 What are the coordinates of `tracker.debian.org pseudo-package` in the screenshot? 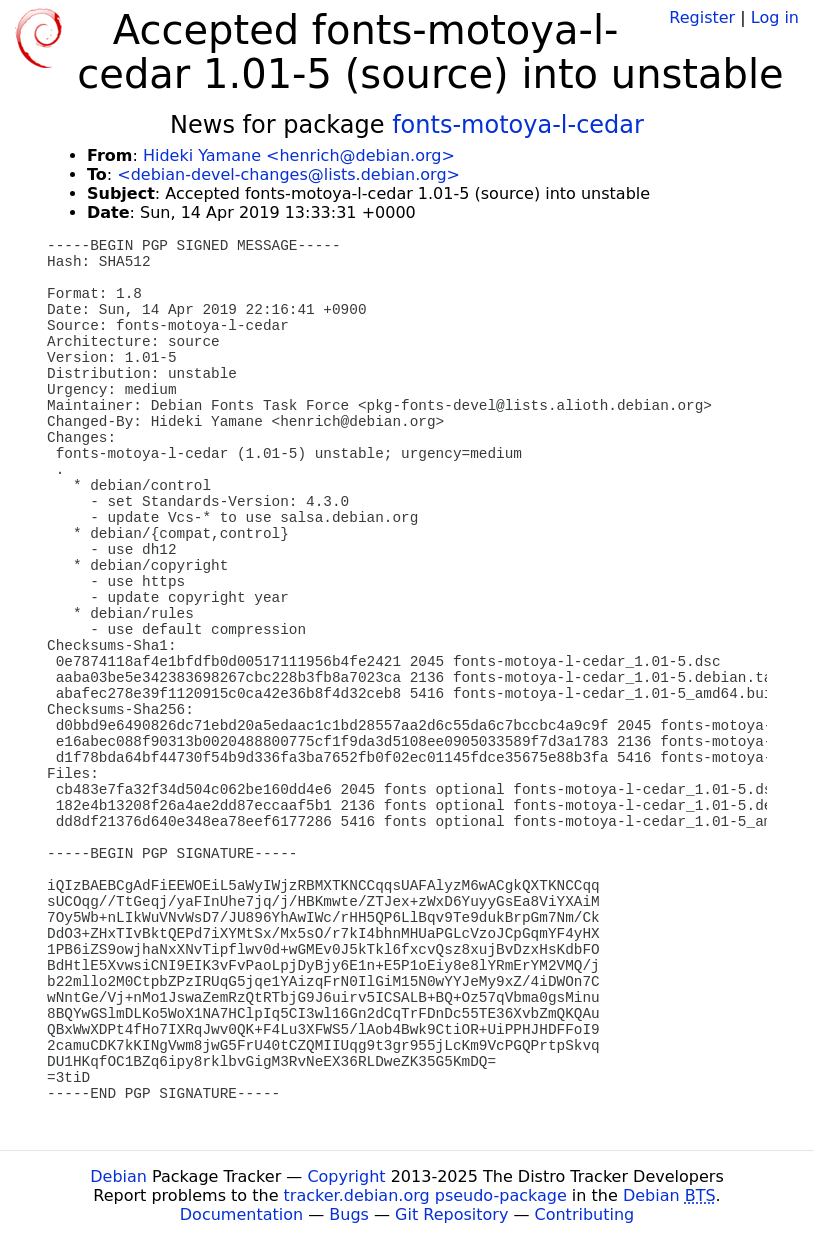 It's located at (425, 1195).